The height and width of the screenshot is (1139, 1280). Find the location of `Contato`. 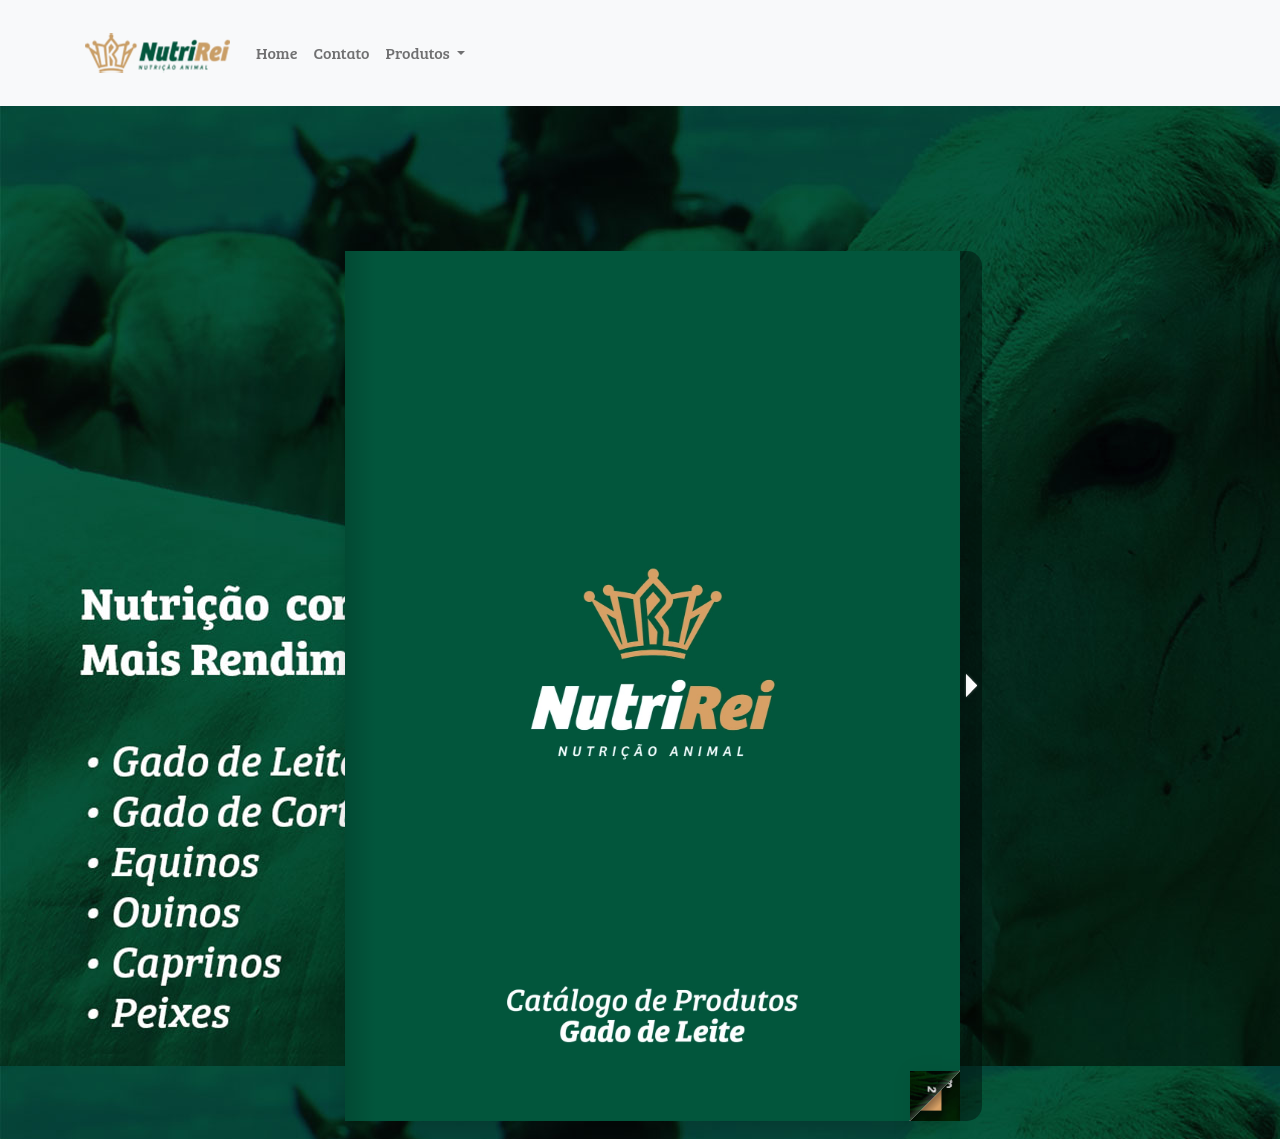

Contato is located at coordinates (341, 52).